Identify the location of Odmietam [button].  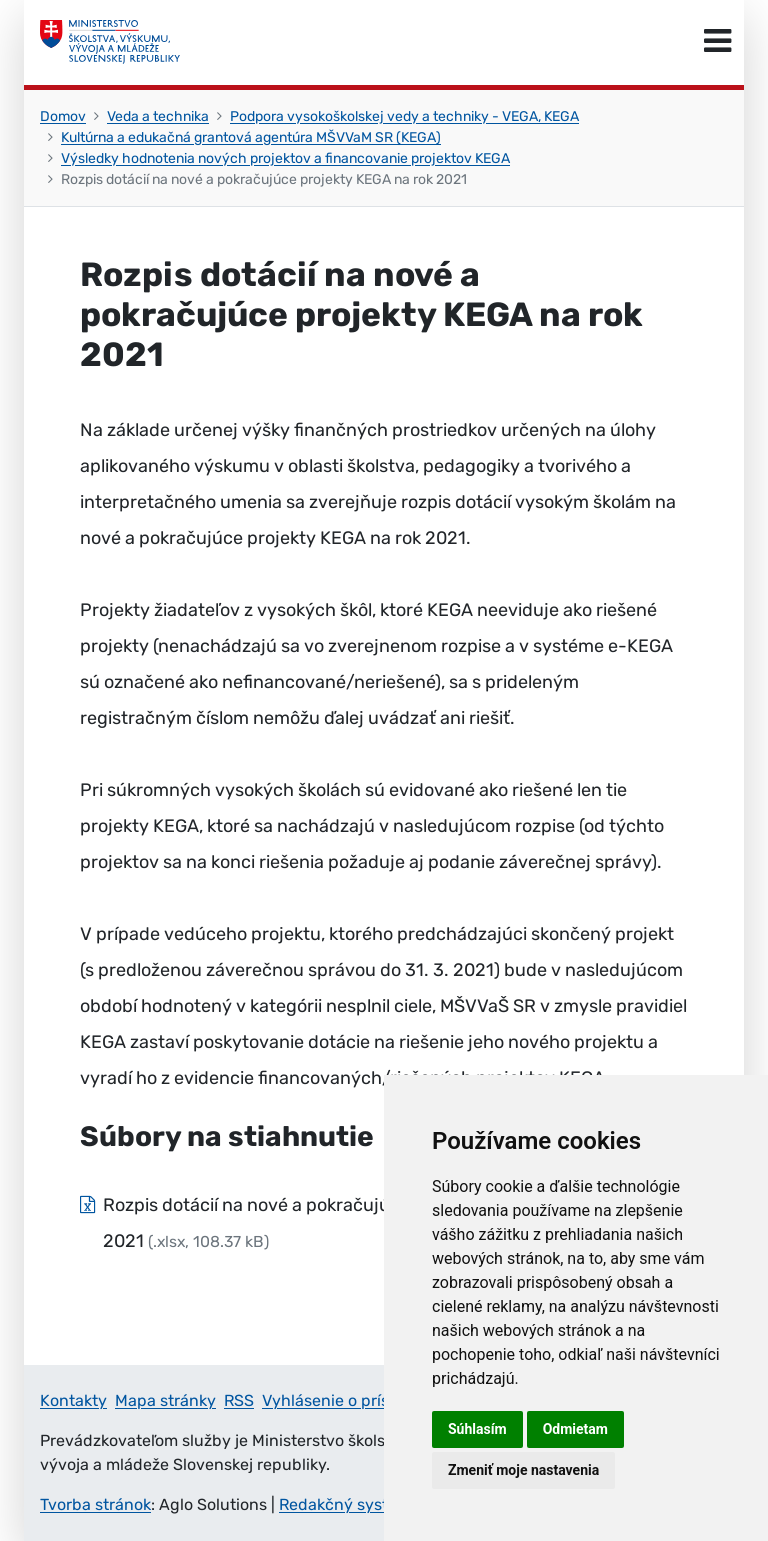
(575, 1429).